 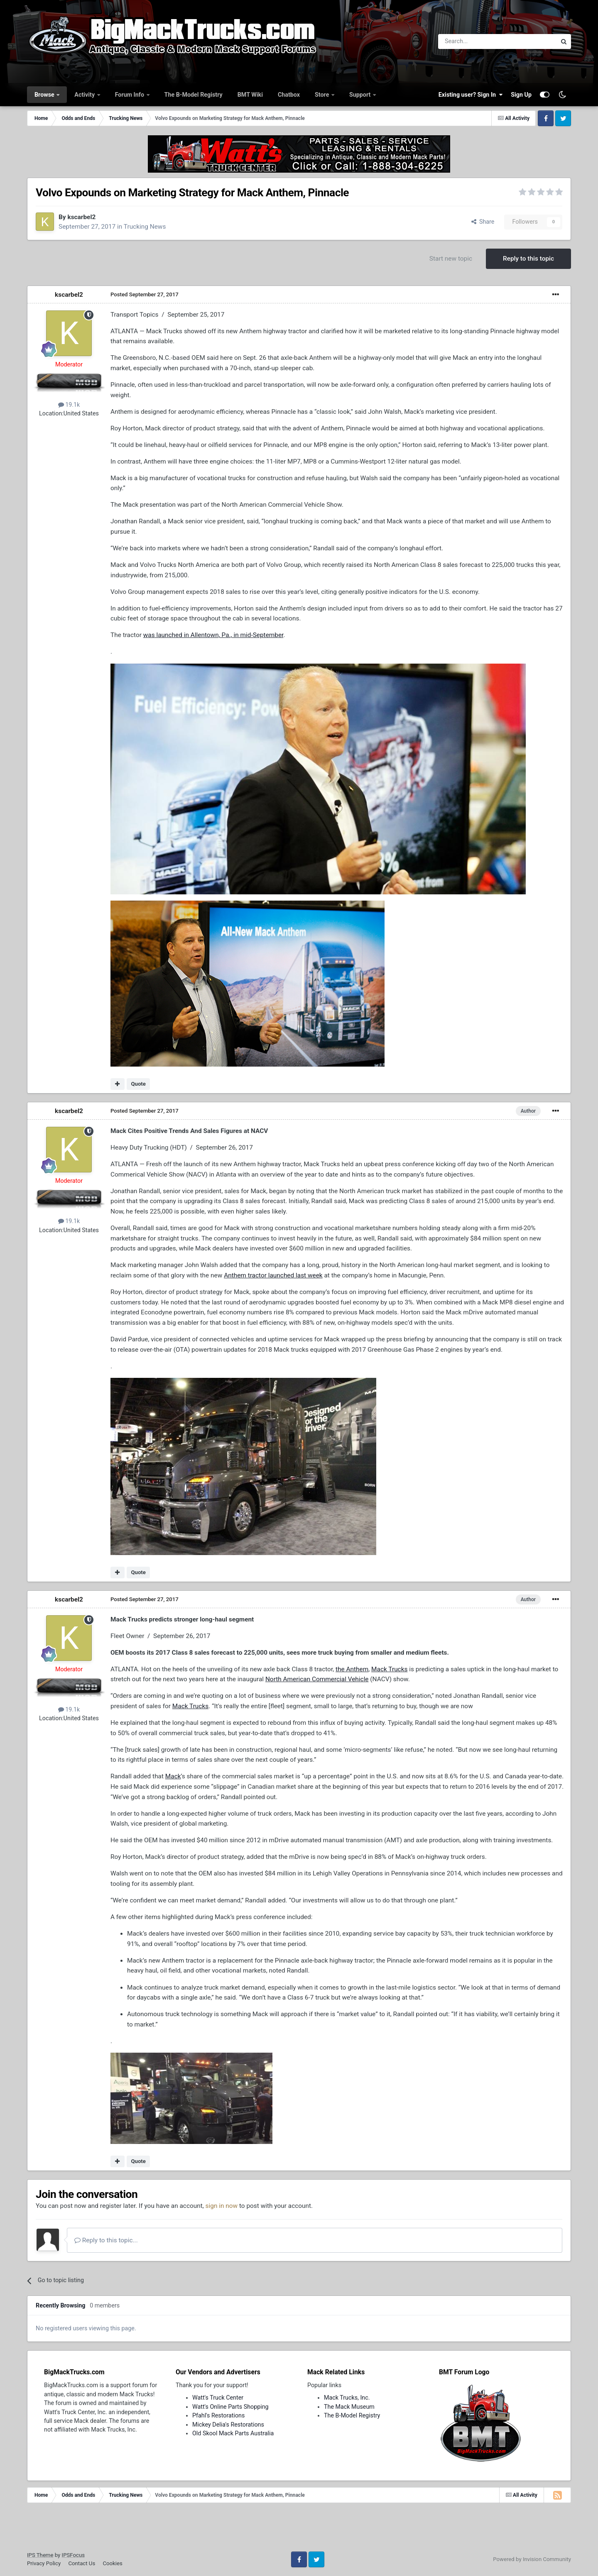 I want to click on Existing user? Sign In, so click(x=470, y=94).